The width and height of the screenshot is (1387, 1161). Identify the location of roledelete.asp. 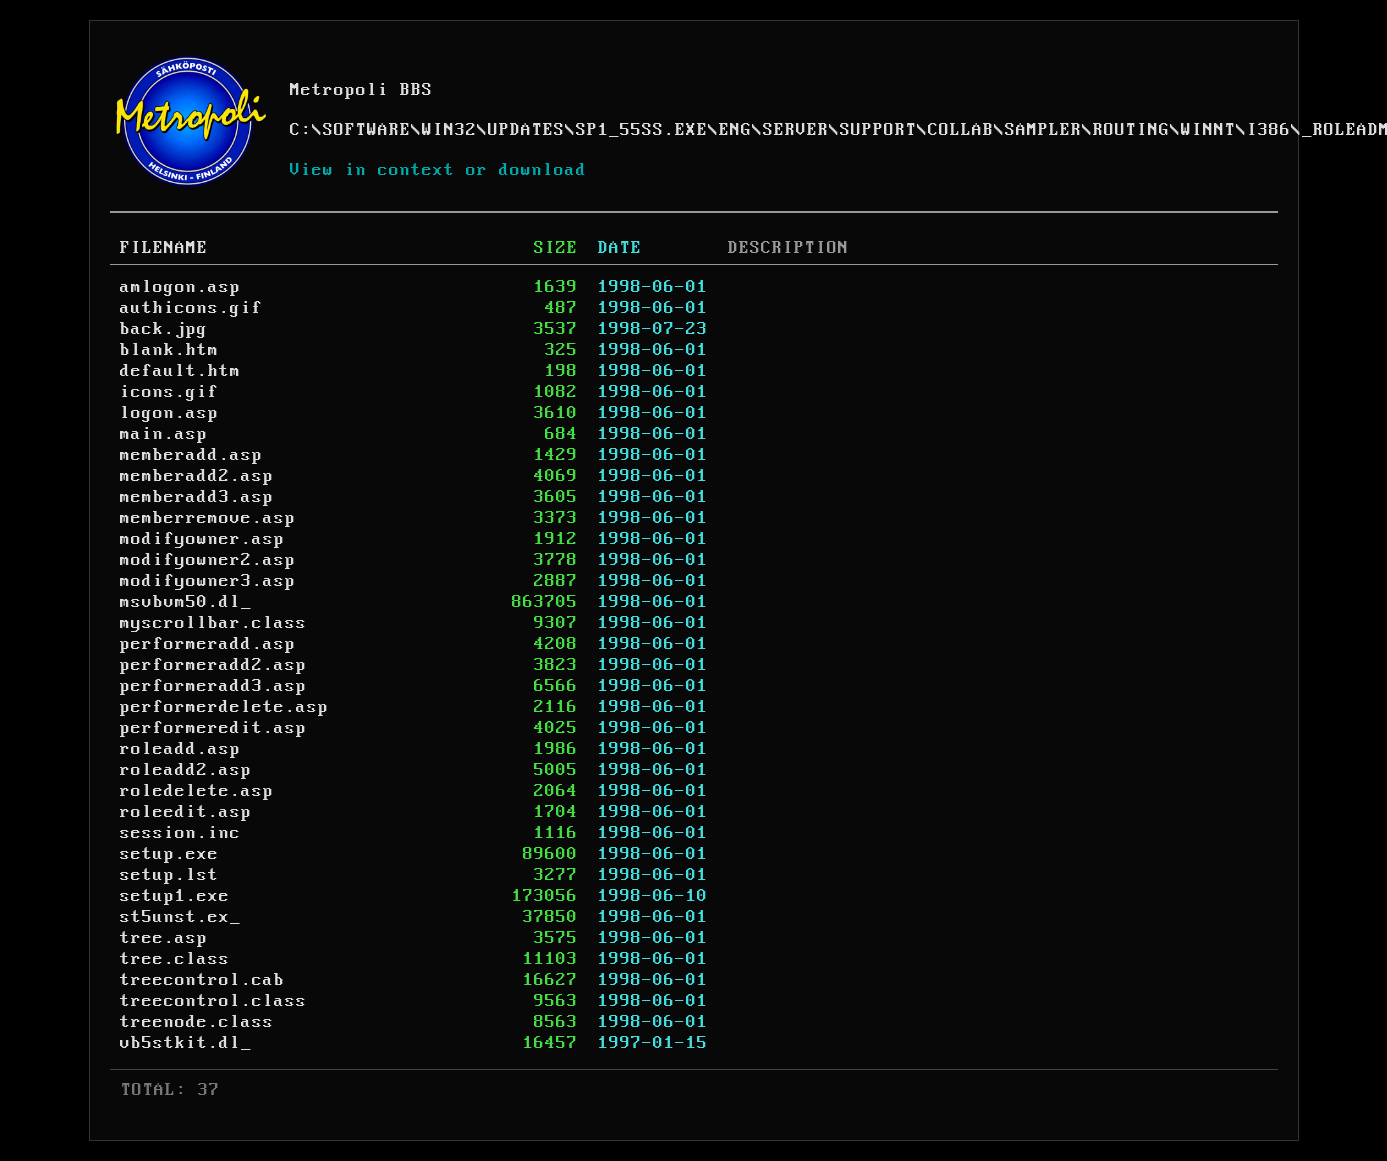
(197, 791).